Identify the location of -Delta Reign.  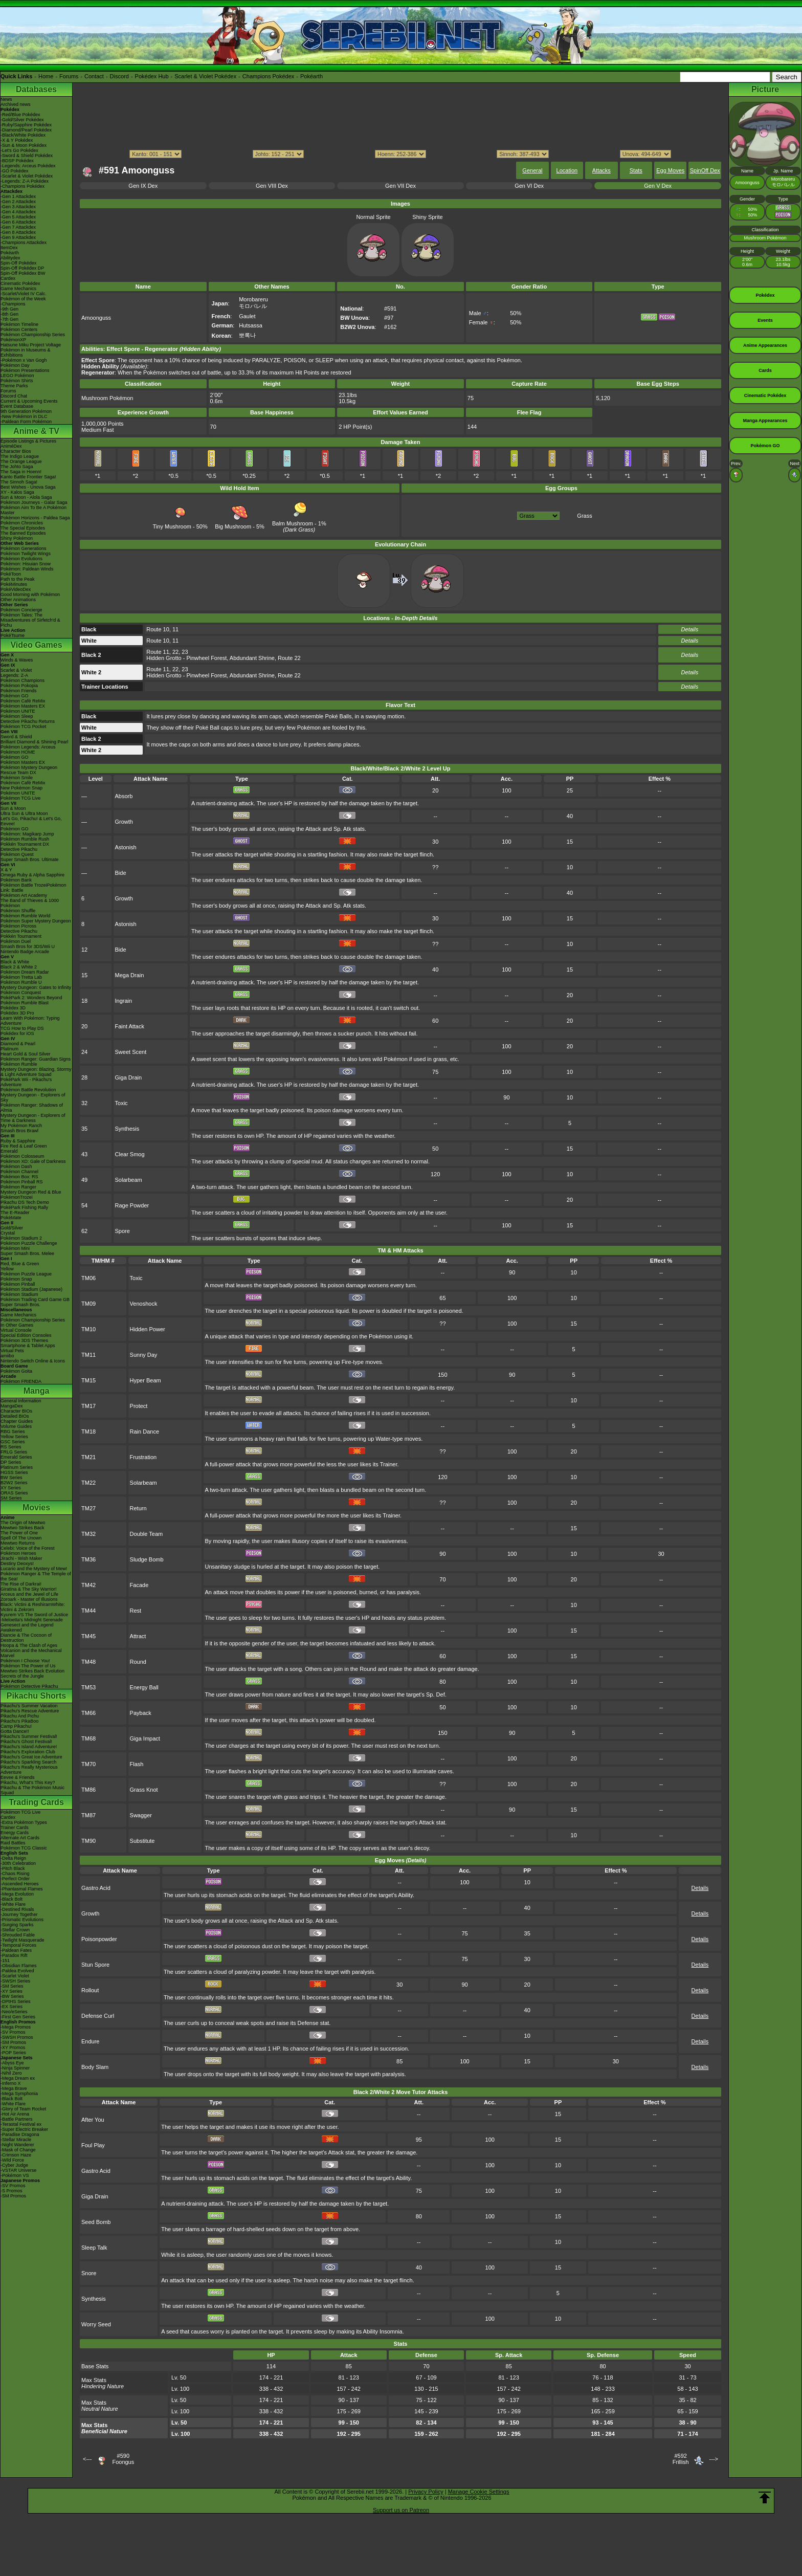
(13, 1858).